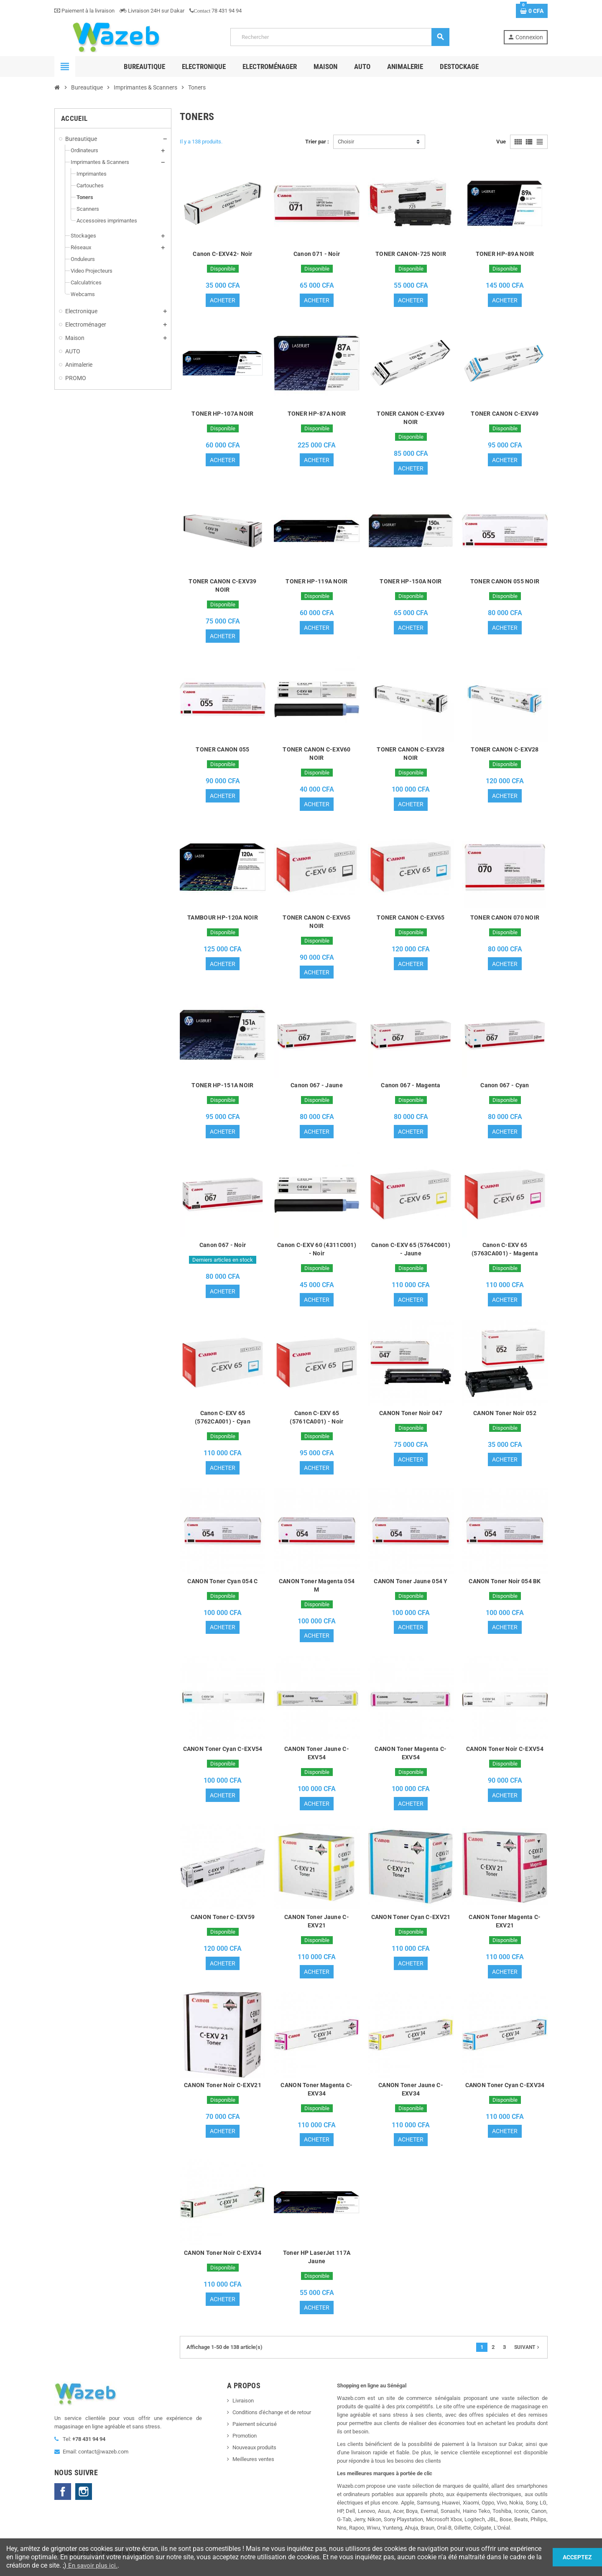 The image size is (602, 2576). What do you see at coordinates (222, 752) in the screenshot?
I see `TONER CANON 055` at bounding box center [222, 752].